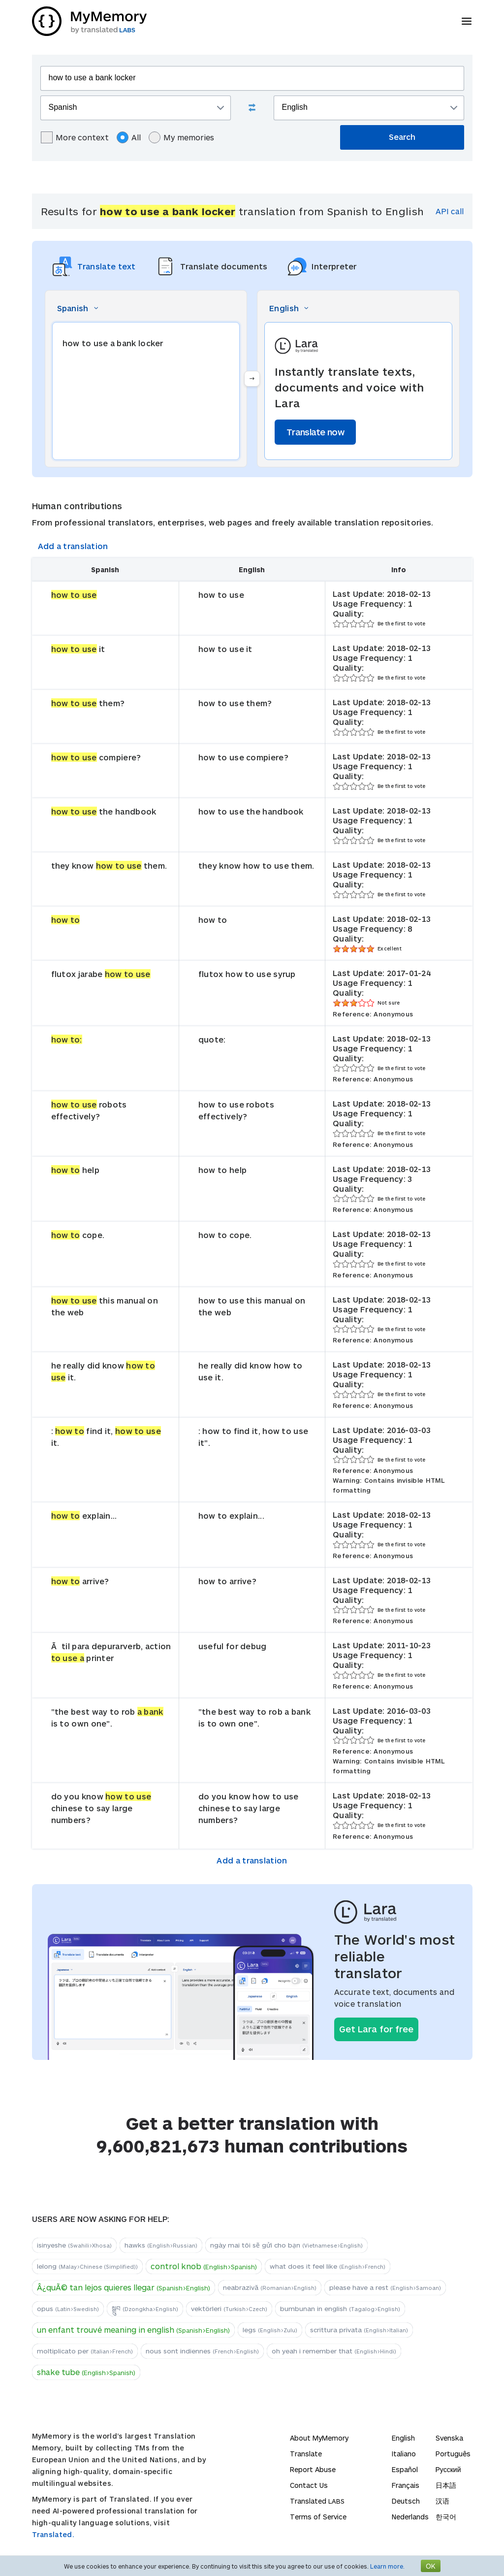 This screenshot has width=504, height=2576. What do you see at coordinates (446, 2516) in the screenshot?
I see `한국어` at bounding box center [446, 2516].